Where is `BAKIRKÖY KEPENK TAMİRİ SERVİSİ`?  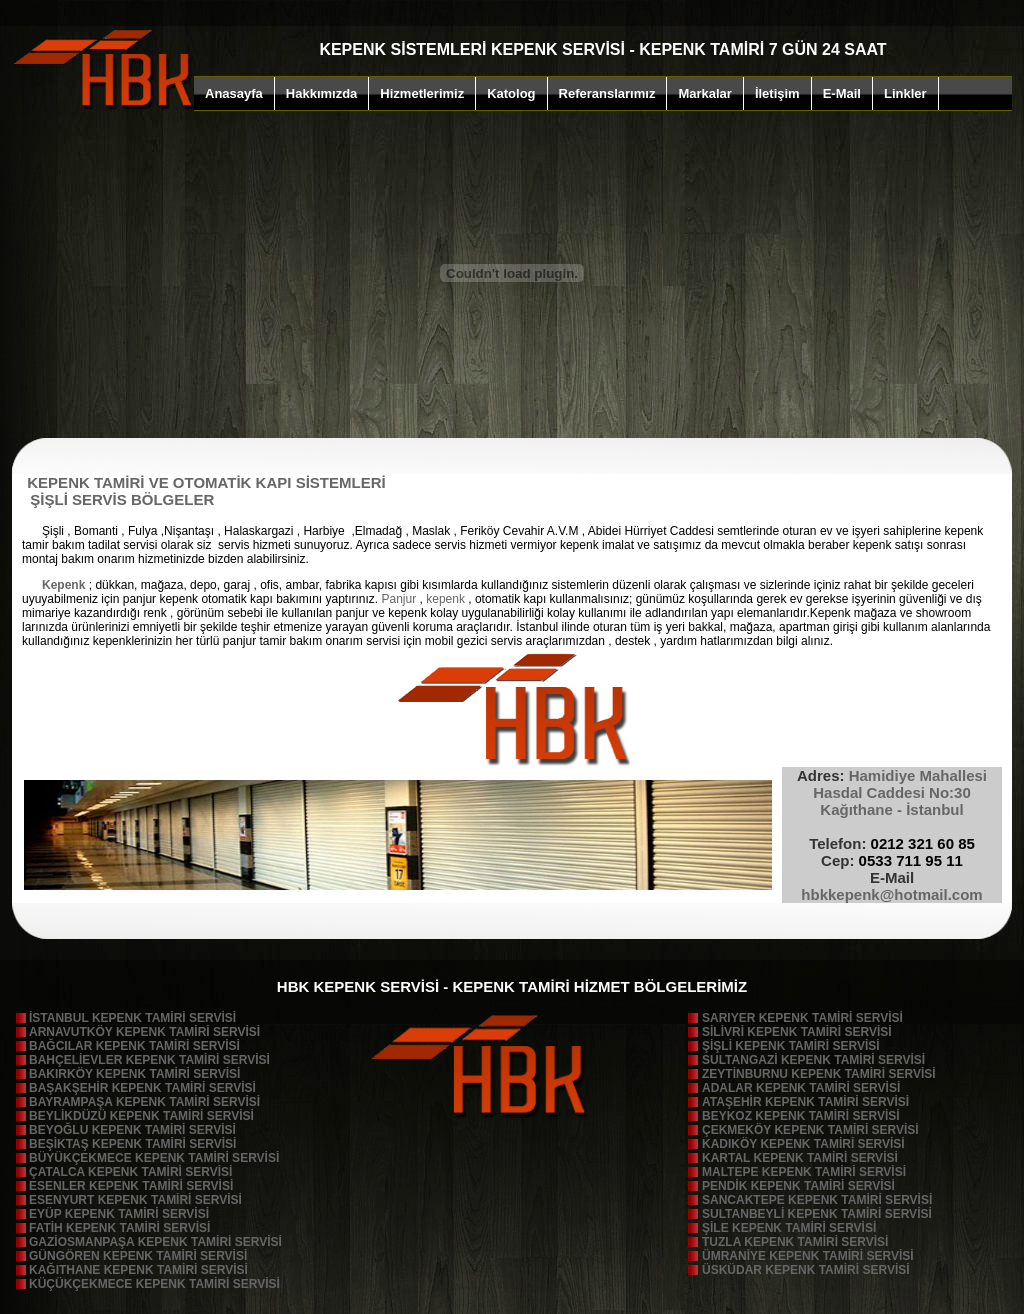
BAKIRKÖY KEPENK TAMİRİ SERVİSİ is located at coordinates (134, 1074).